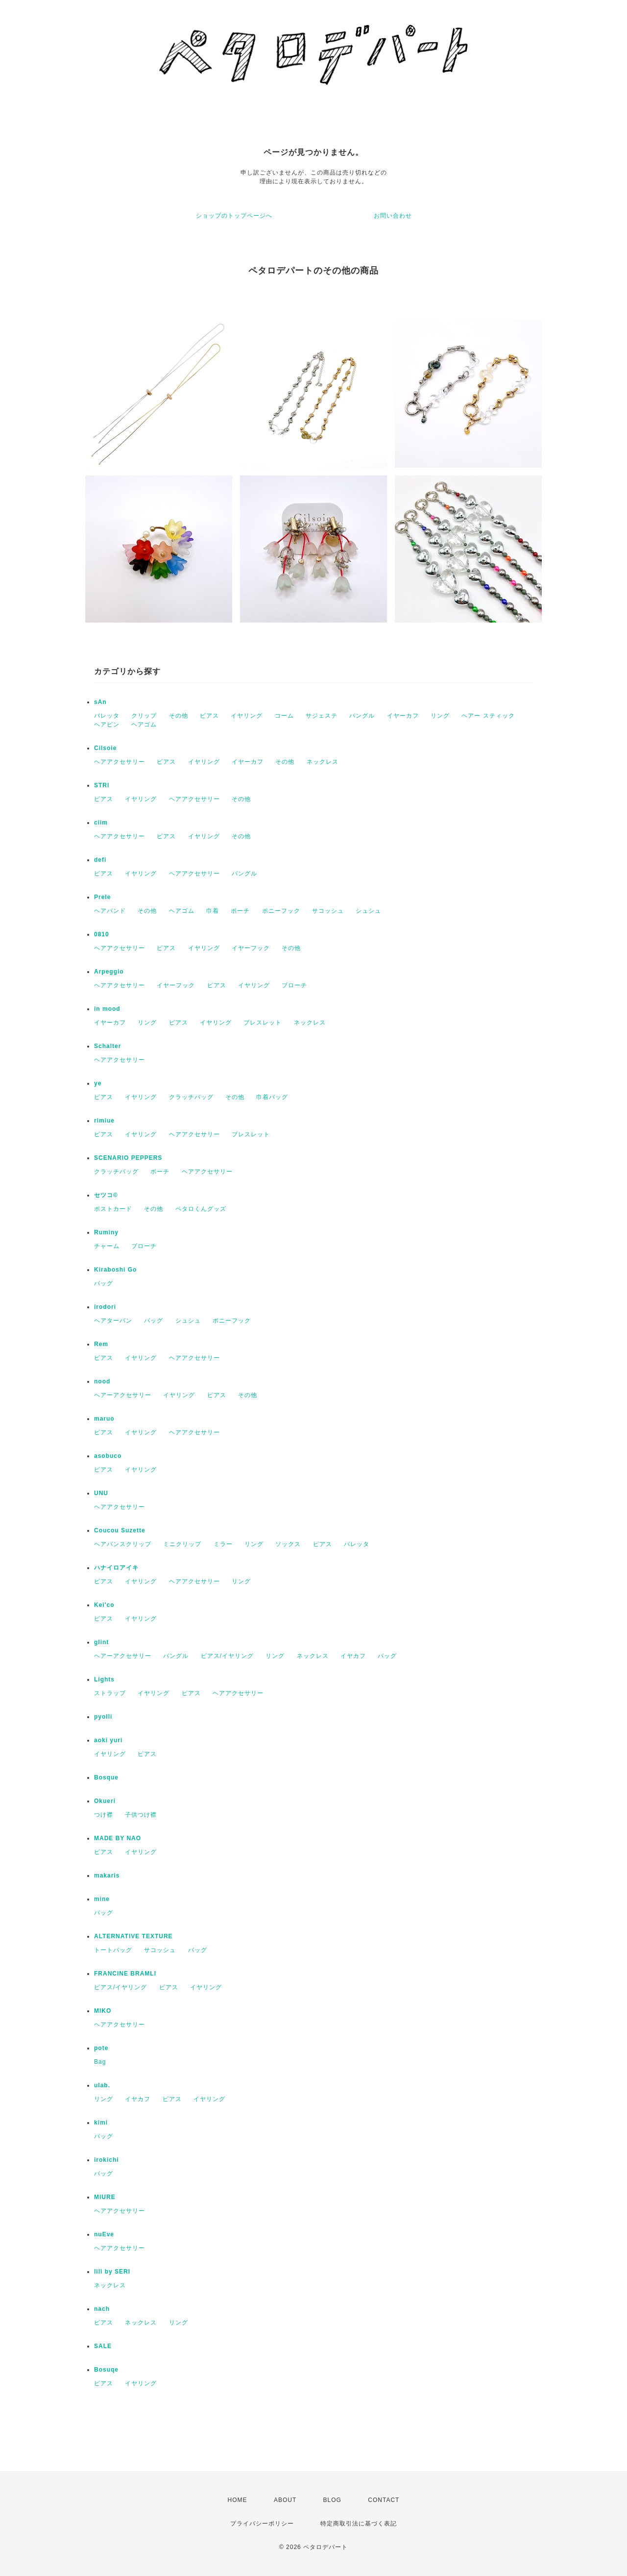 This screenshot has height=2576, width=627. I want to click on glint, so click(101, 1642).